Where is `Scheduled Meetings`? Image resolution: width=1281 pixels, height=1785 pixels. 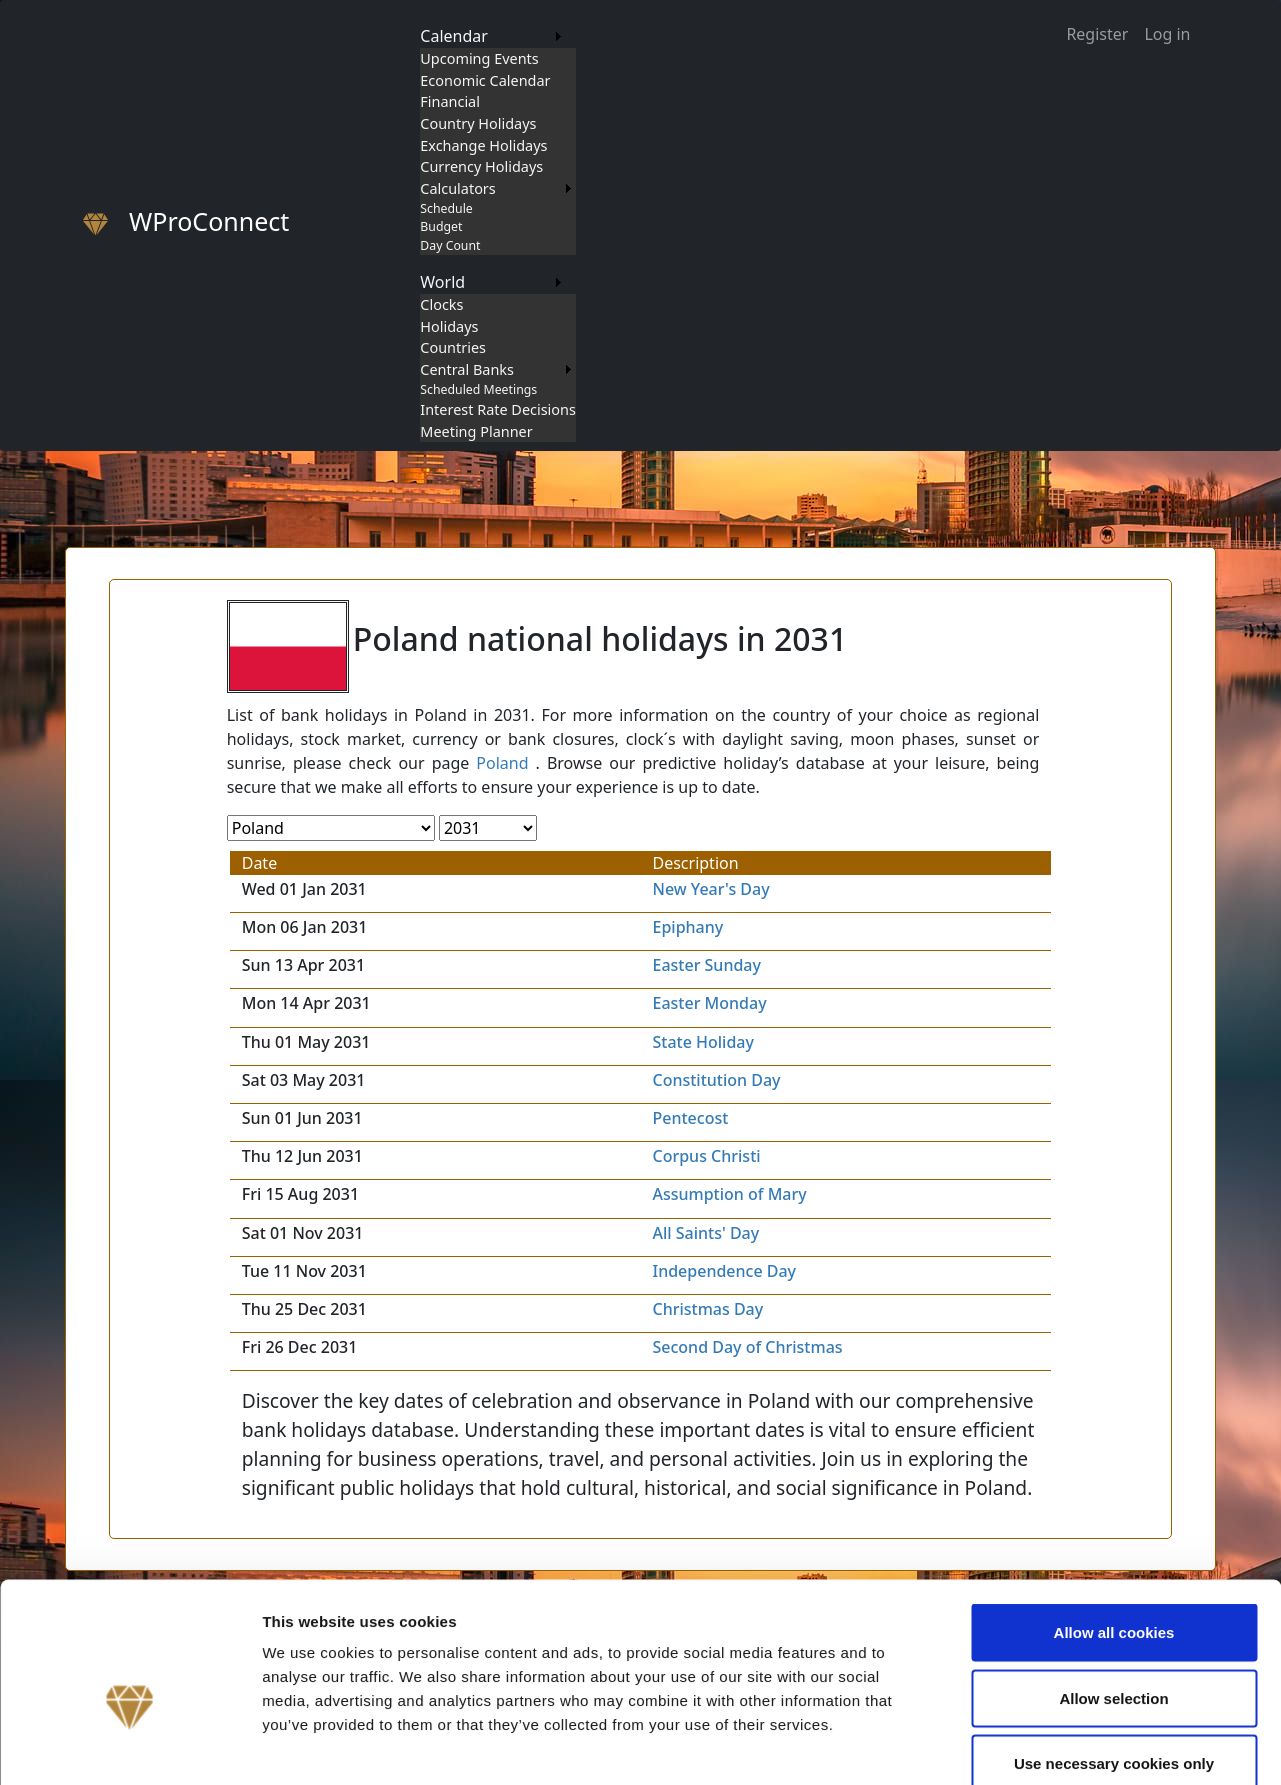
Scheduled Meetings is located at coordinates (478, 389).